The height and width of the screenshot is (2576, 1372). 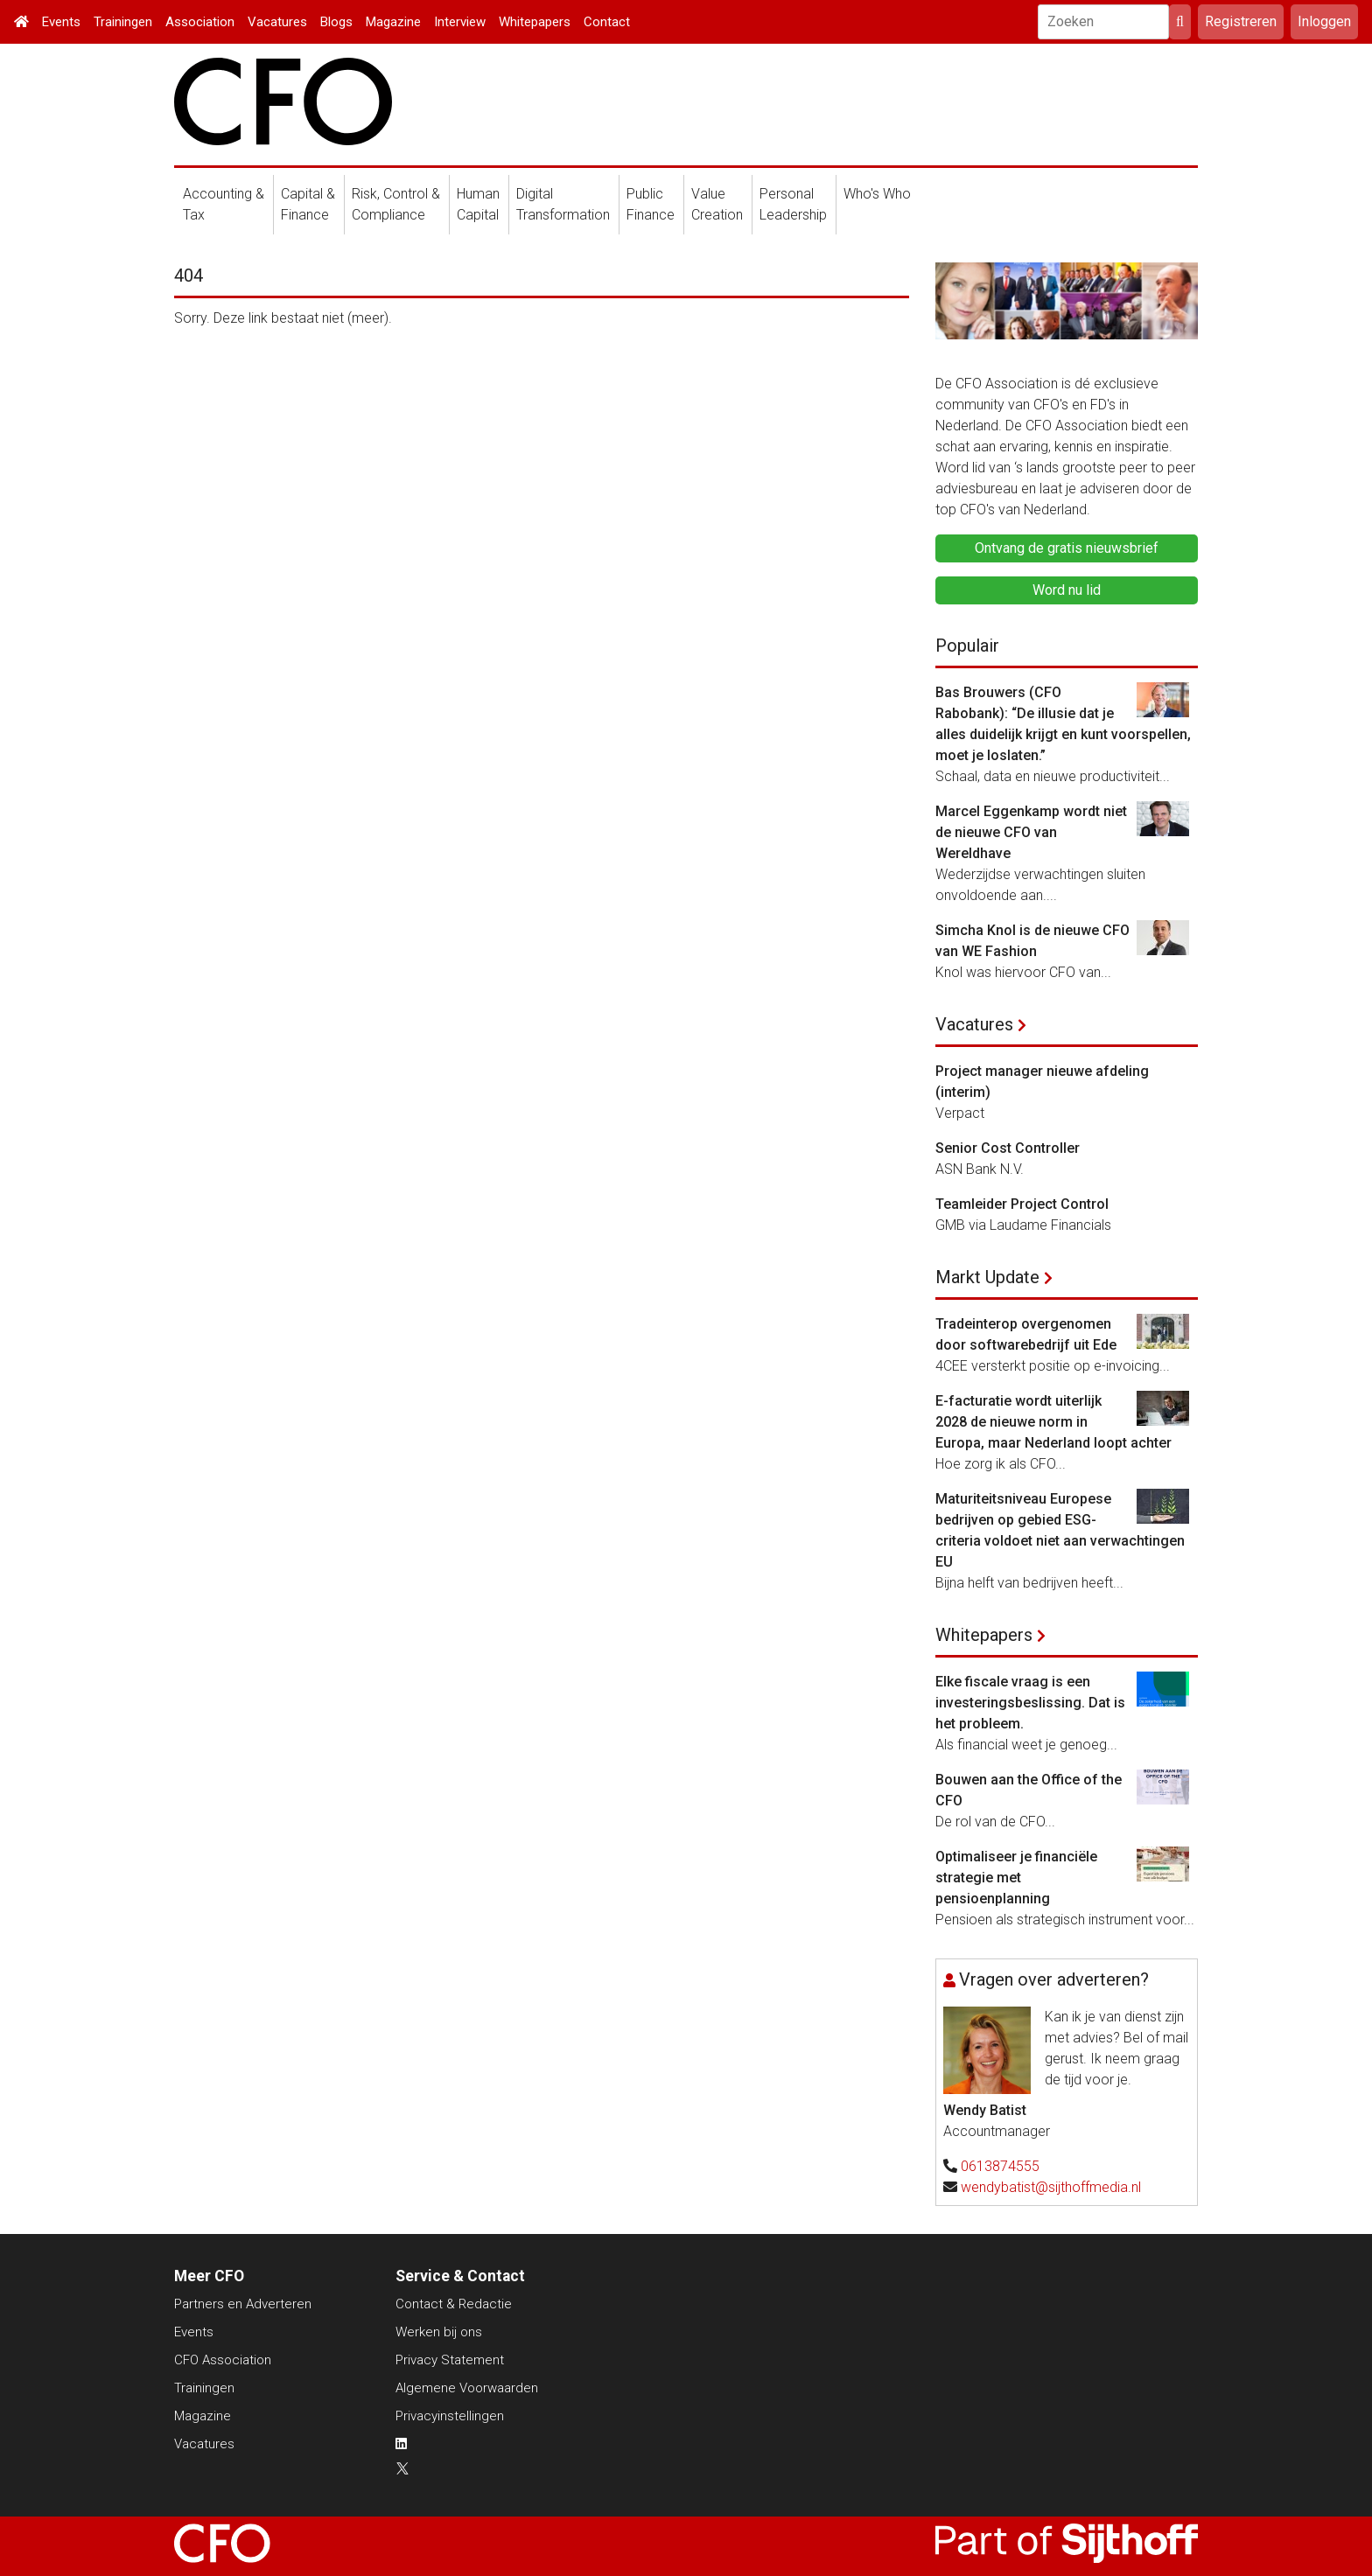 What do you see at coordinates (467, 2388) in the screenshot?
I see `Algemene Voorwaarden` at bounding box center [467, 2388].